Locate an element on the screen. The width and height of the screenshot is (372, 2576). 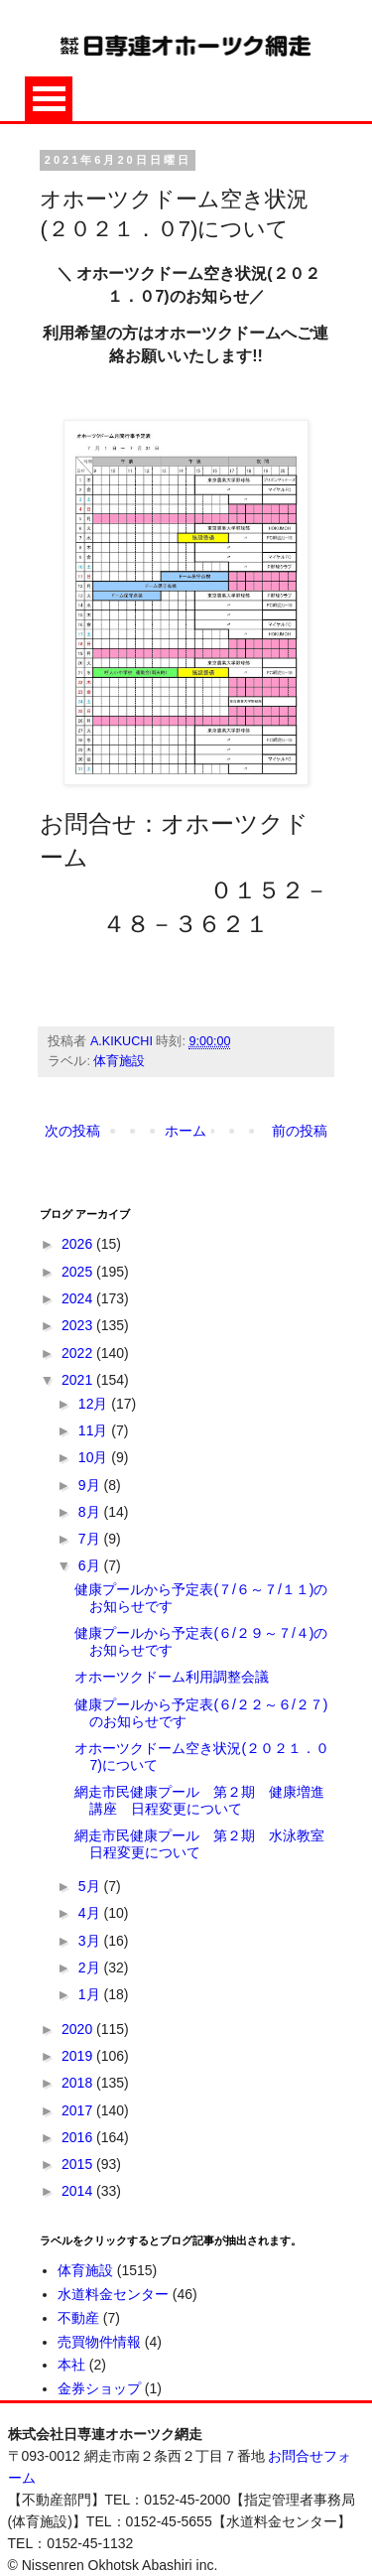
6月 is located at coordinates (91, 1565).